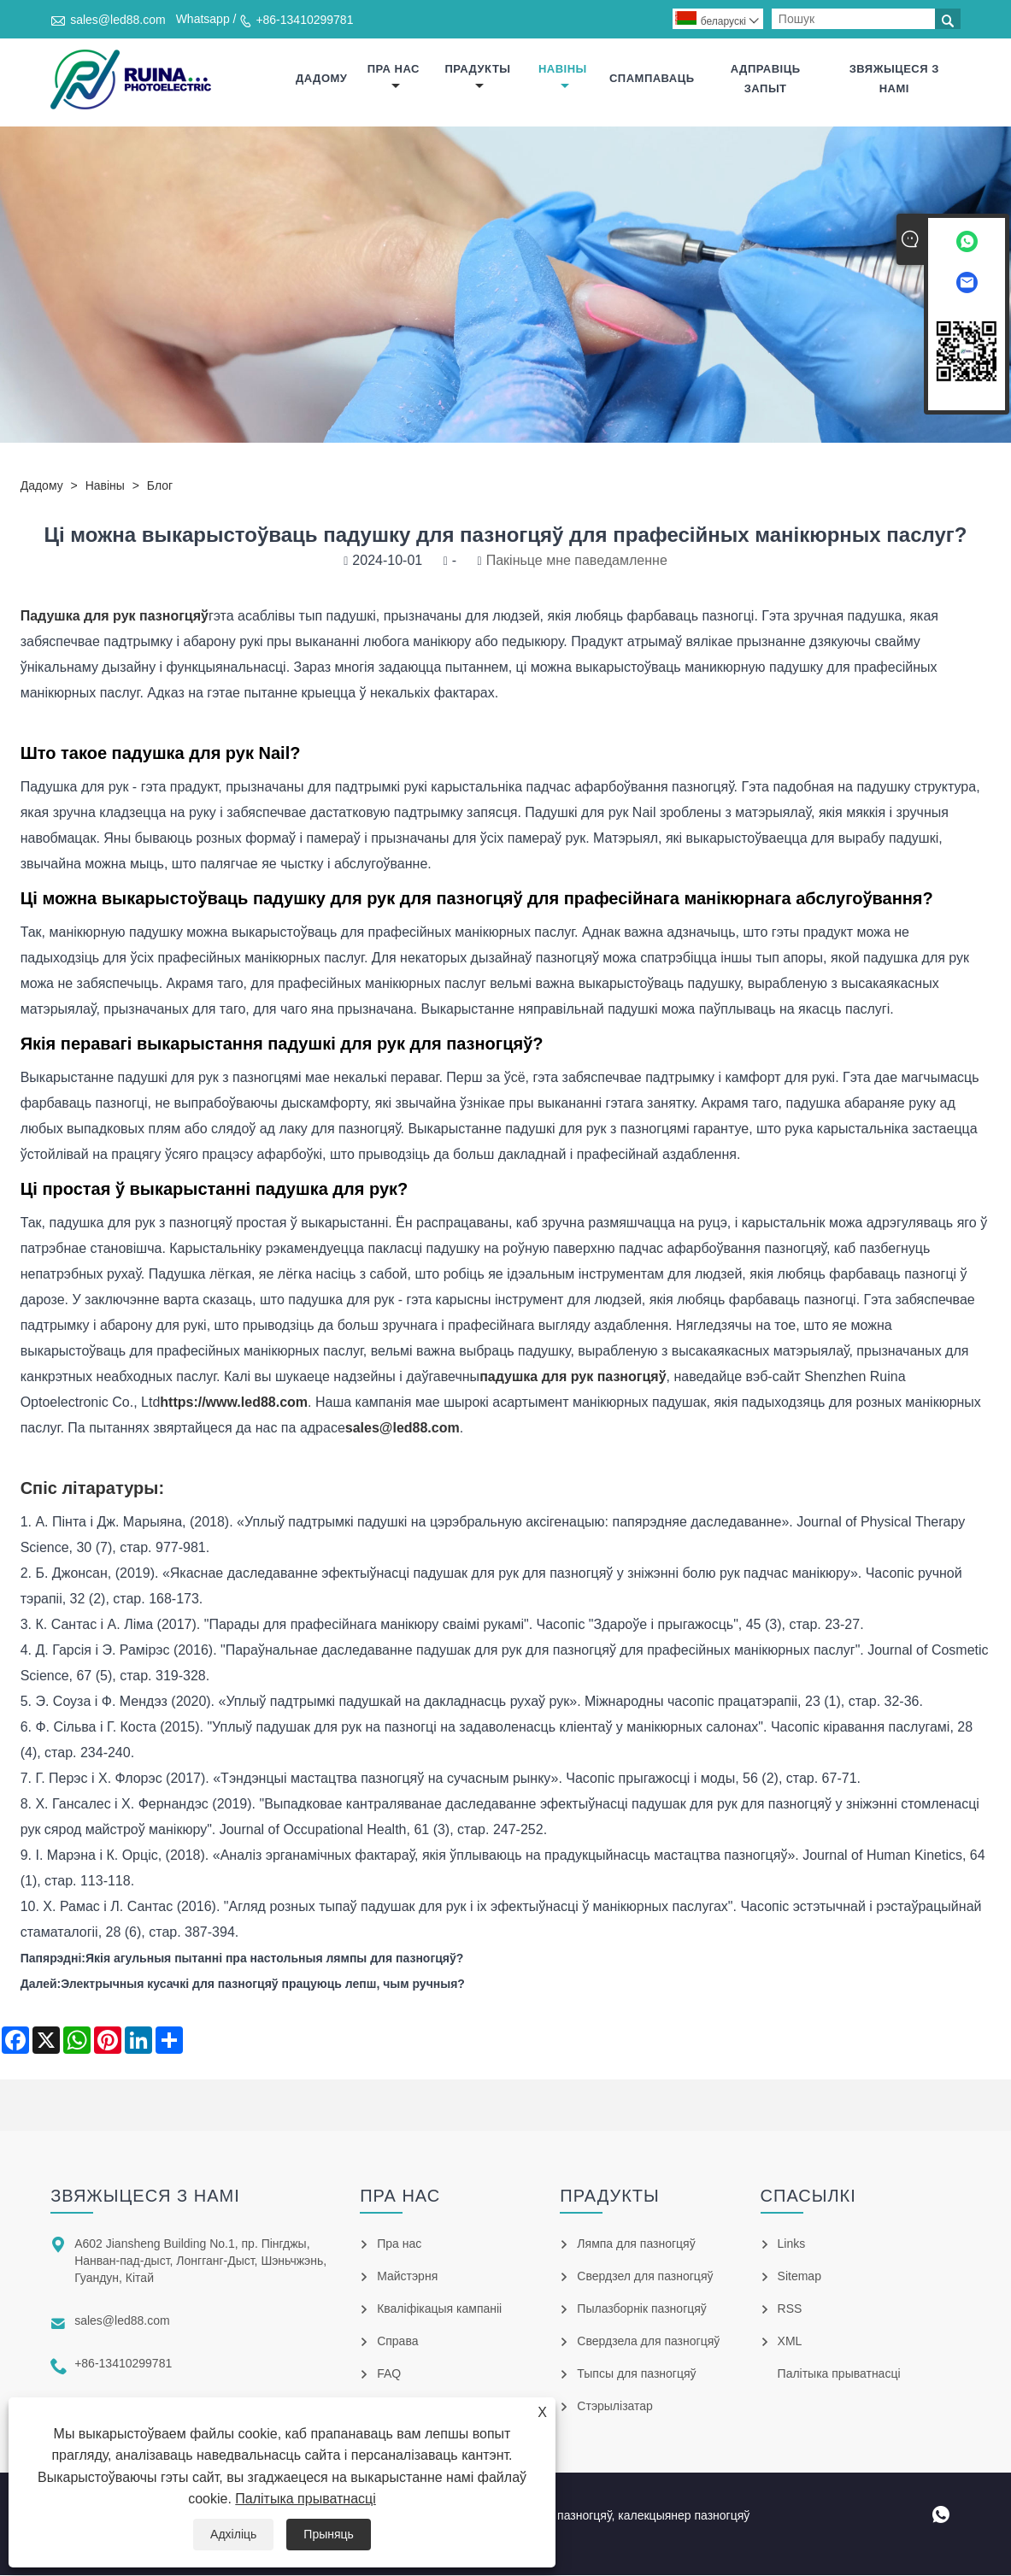  I want to click on Палітыка прыватнасці, so click(305, 2498).